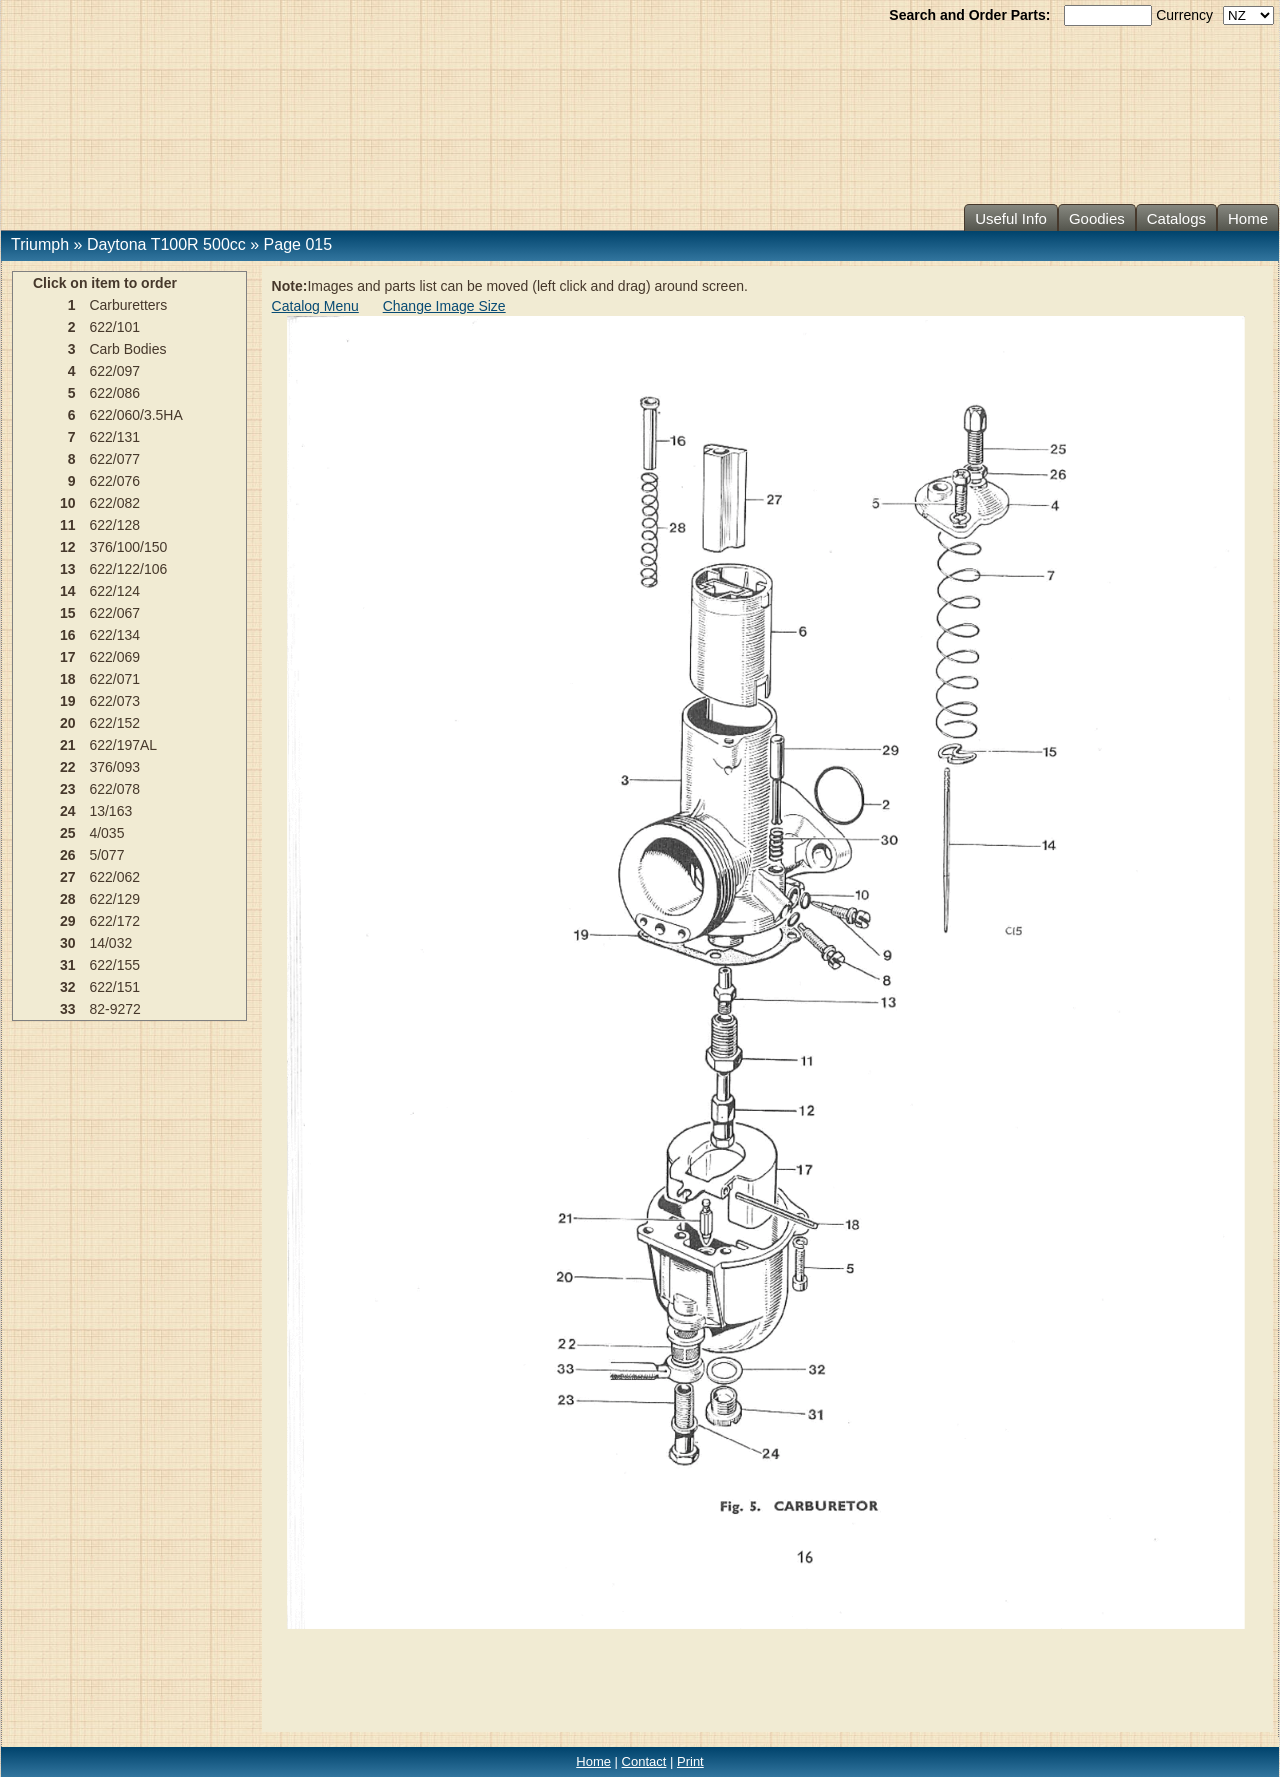 Image resolution: width=1280 pixels, height=1777 pixels. Describe the element at coordinates (68, 591) in the screenshot. I see `14` at that location.